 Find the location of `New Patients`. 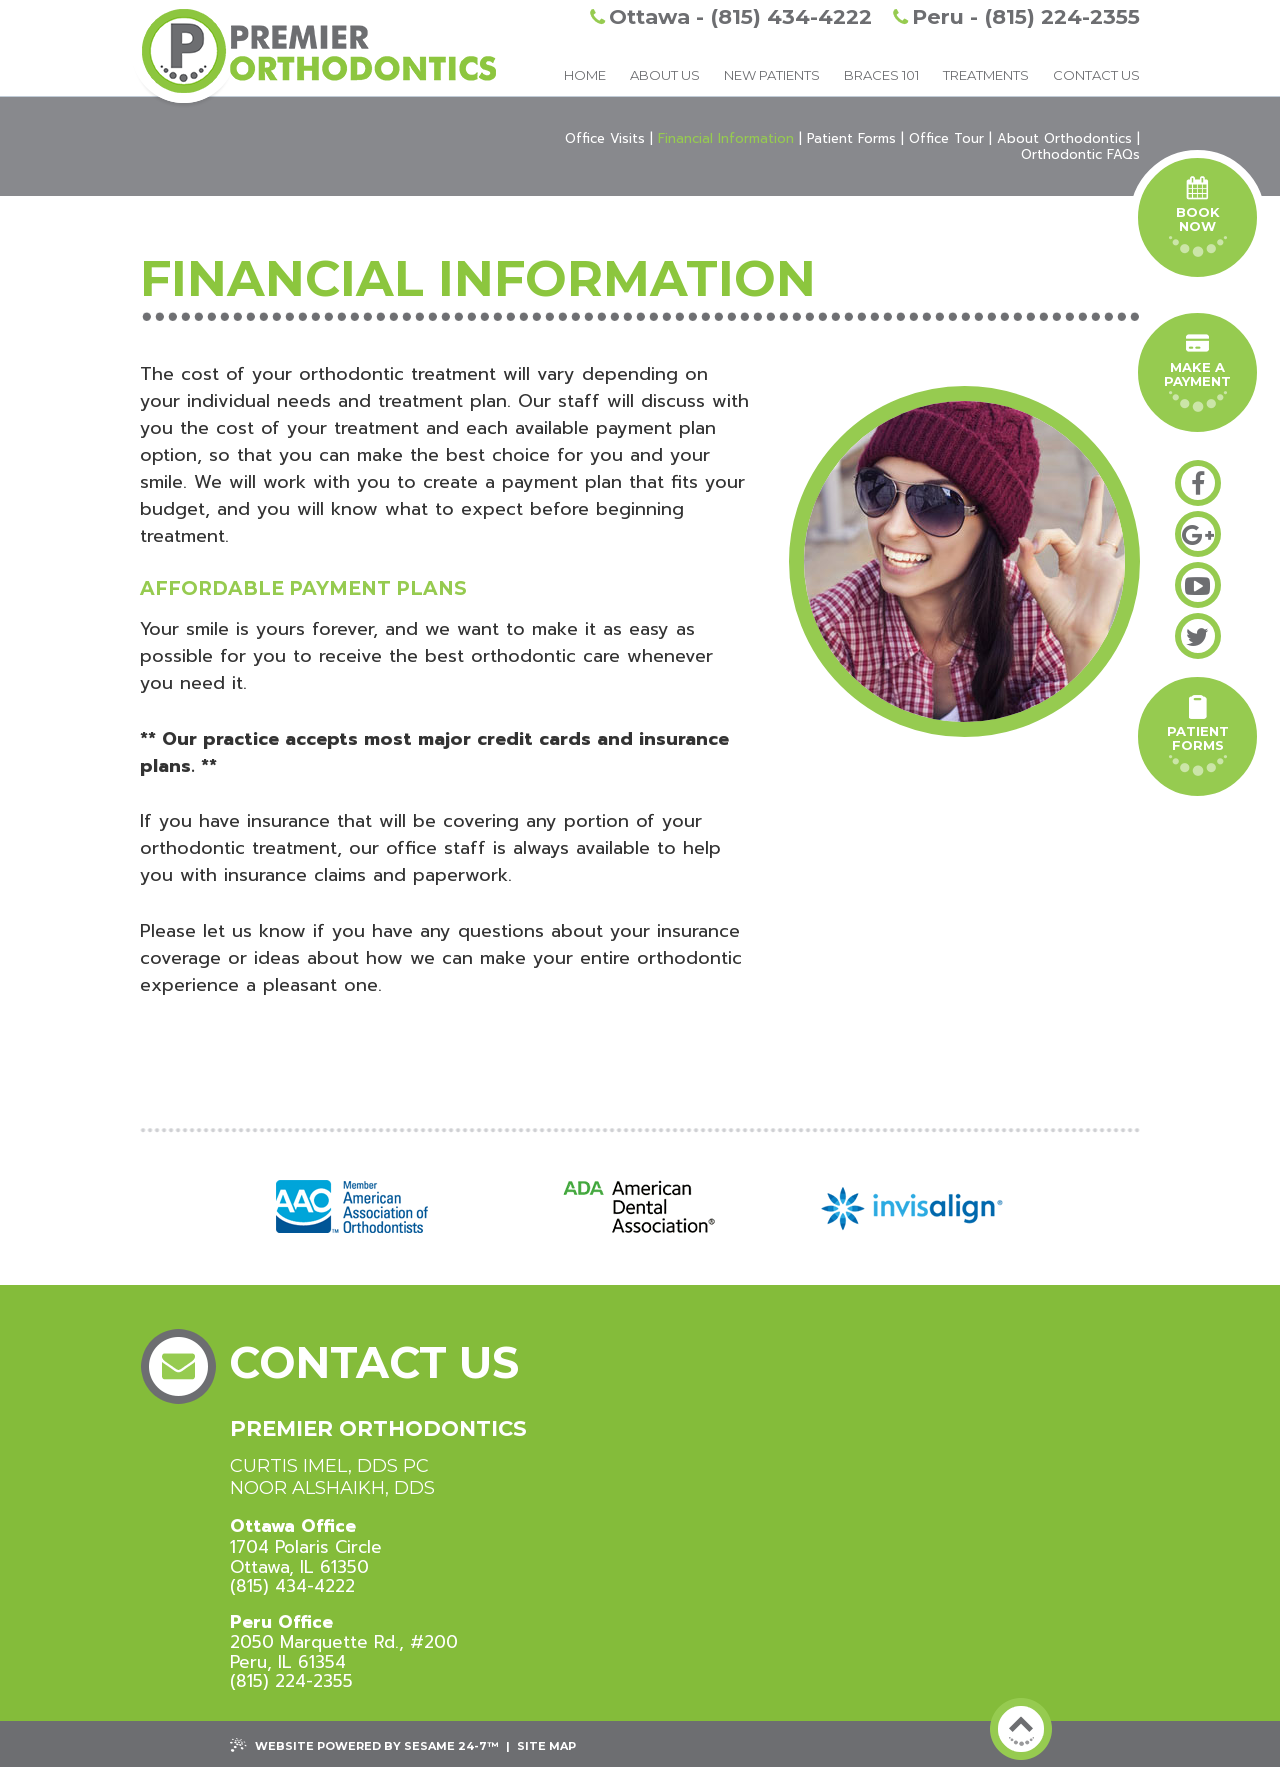

New Patients is located at coordinates (772, 75).